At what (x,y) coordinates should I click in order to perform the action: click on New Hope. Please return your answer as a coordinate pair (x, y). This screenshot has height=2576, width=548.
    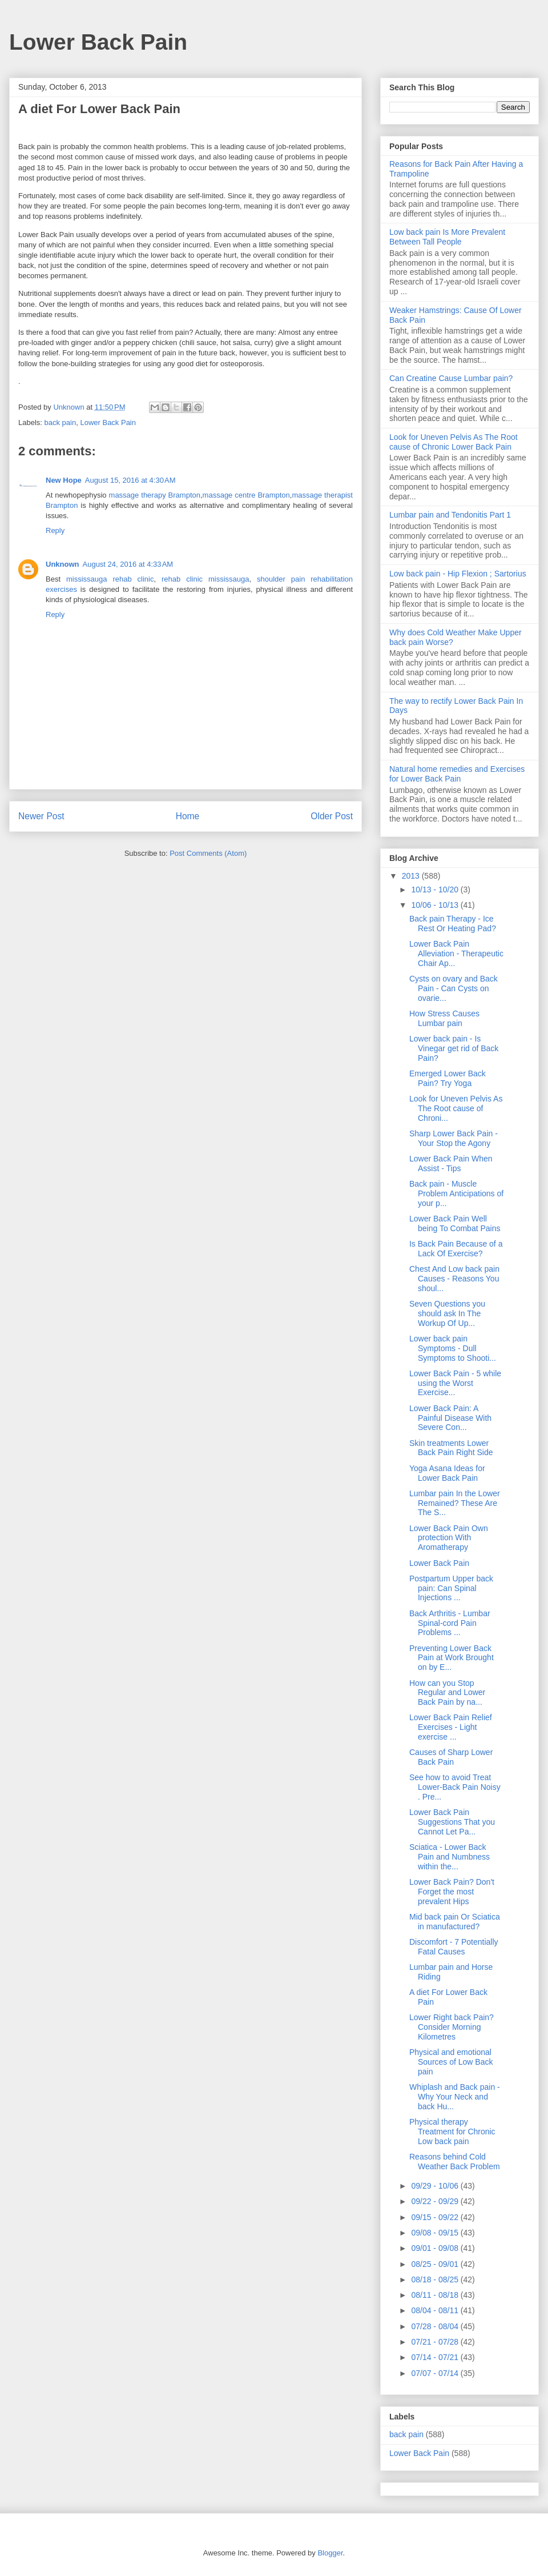
    Looking at the image, I should click on (64, 480).